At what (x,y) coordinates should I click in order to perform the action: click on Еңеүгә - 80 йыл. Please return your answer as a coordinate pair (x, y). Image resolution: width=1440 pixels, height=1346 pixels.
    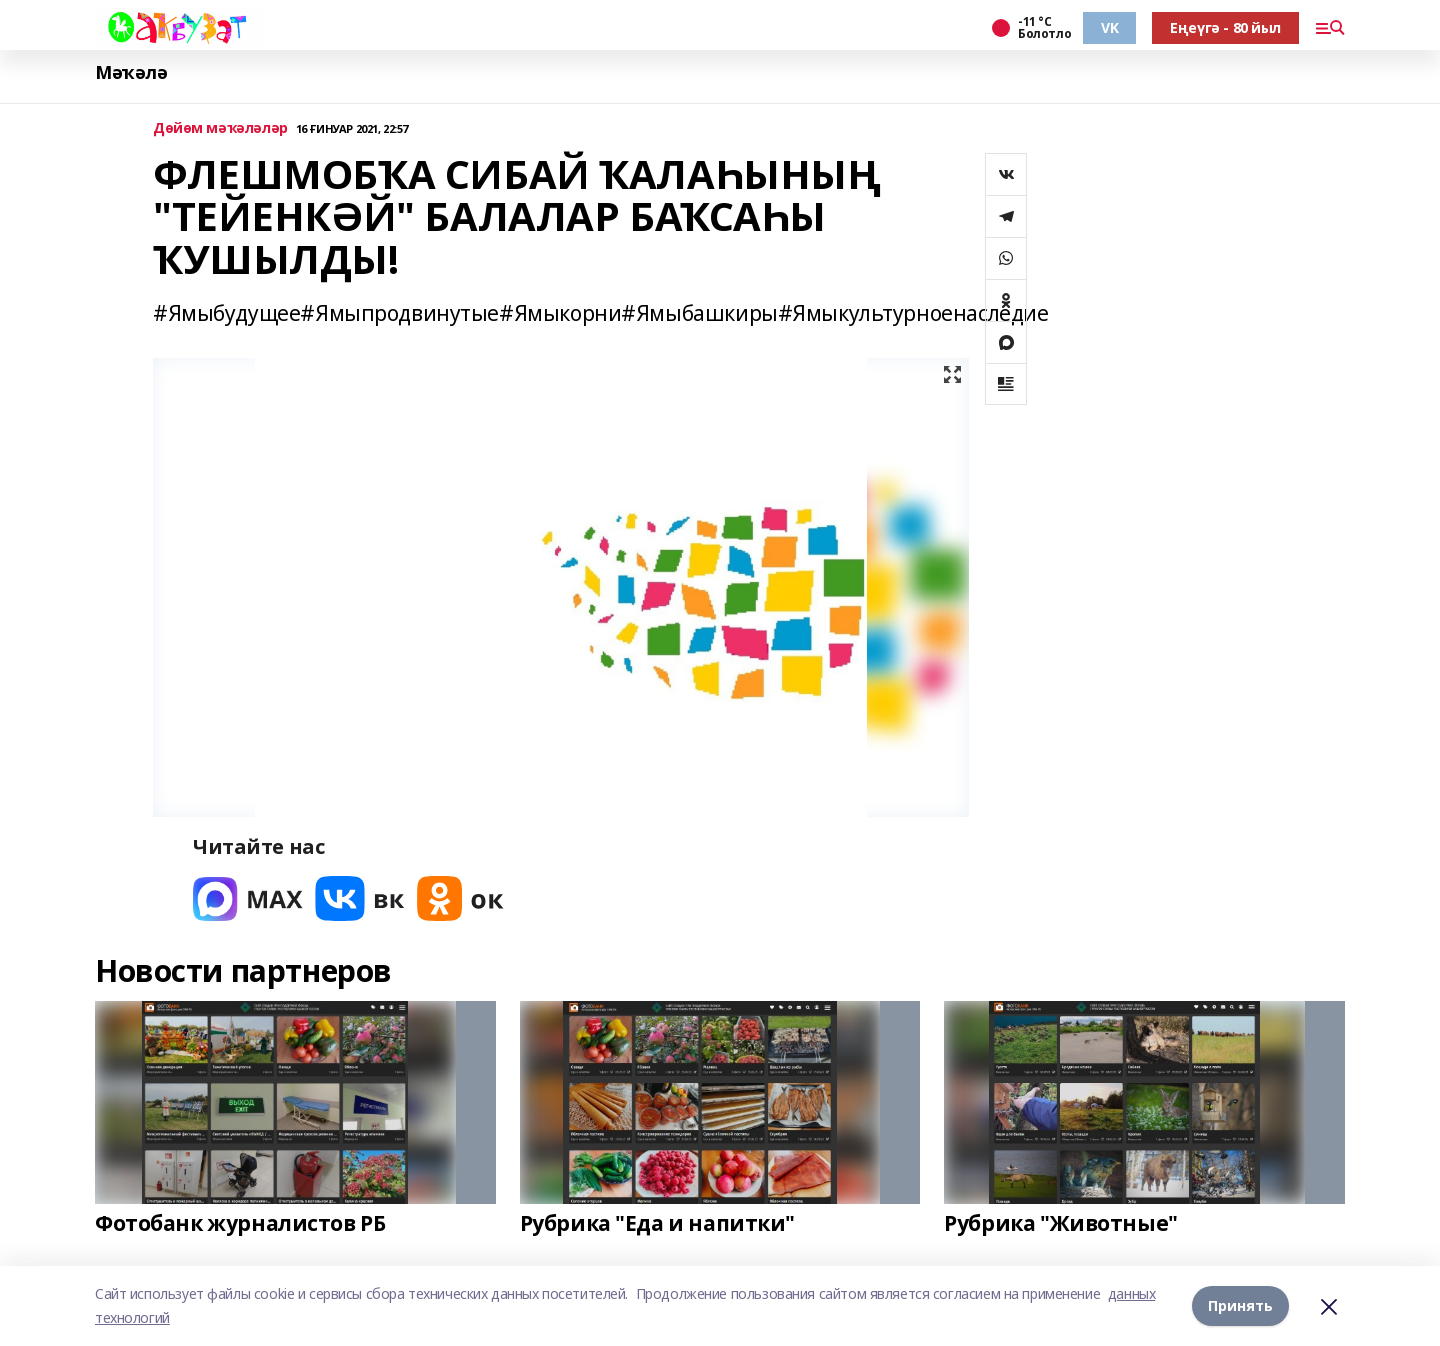
    Looking at the image, I should click on (1225, 27).